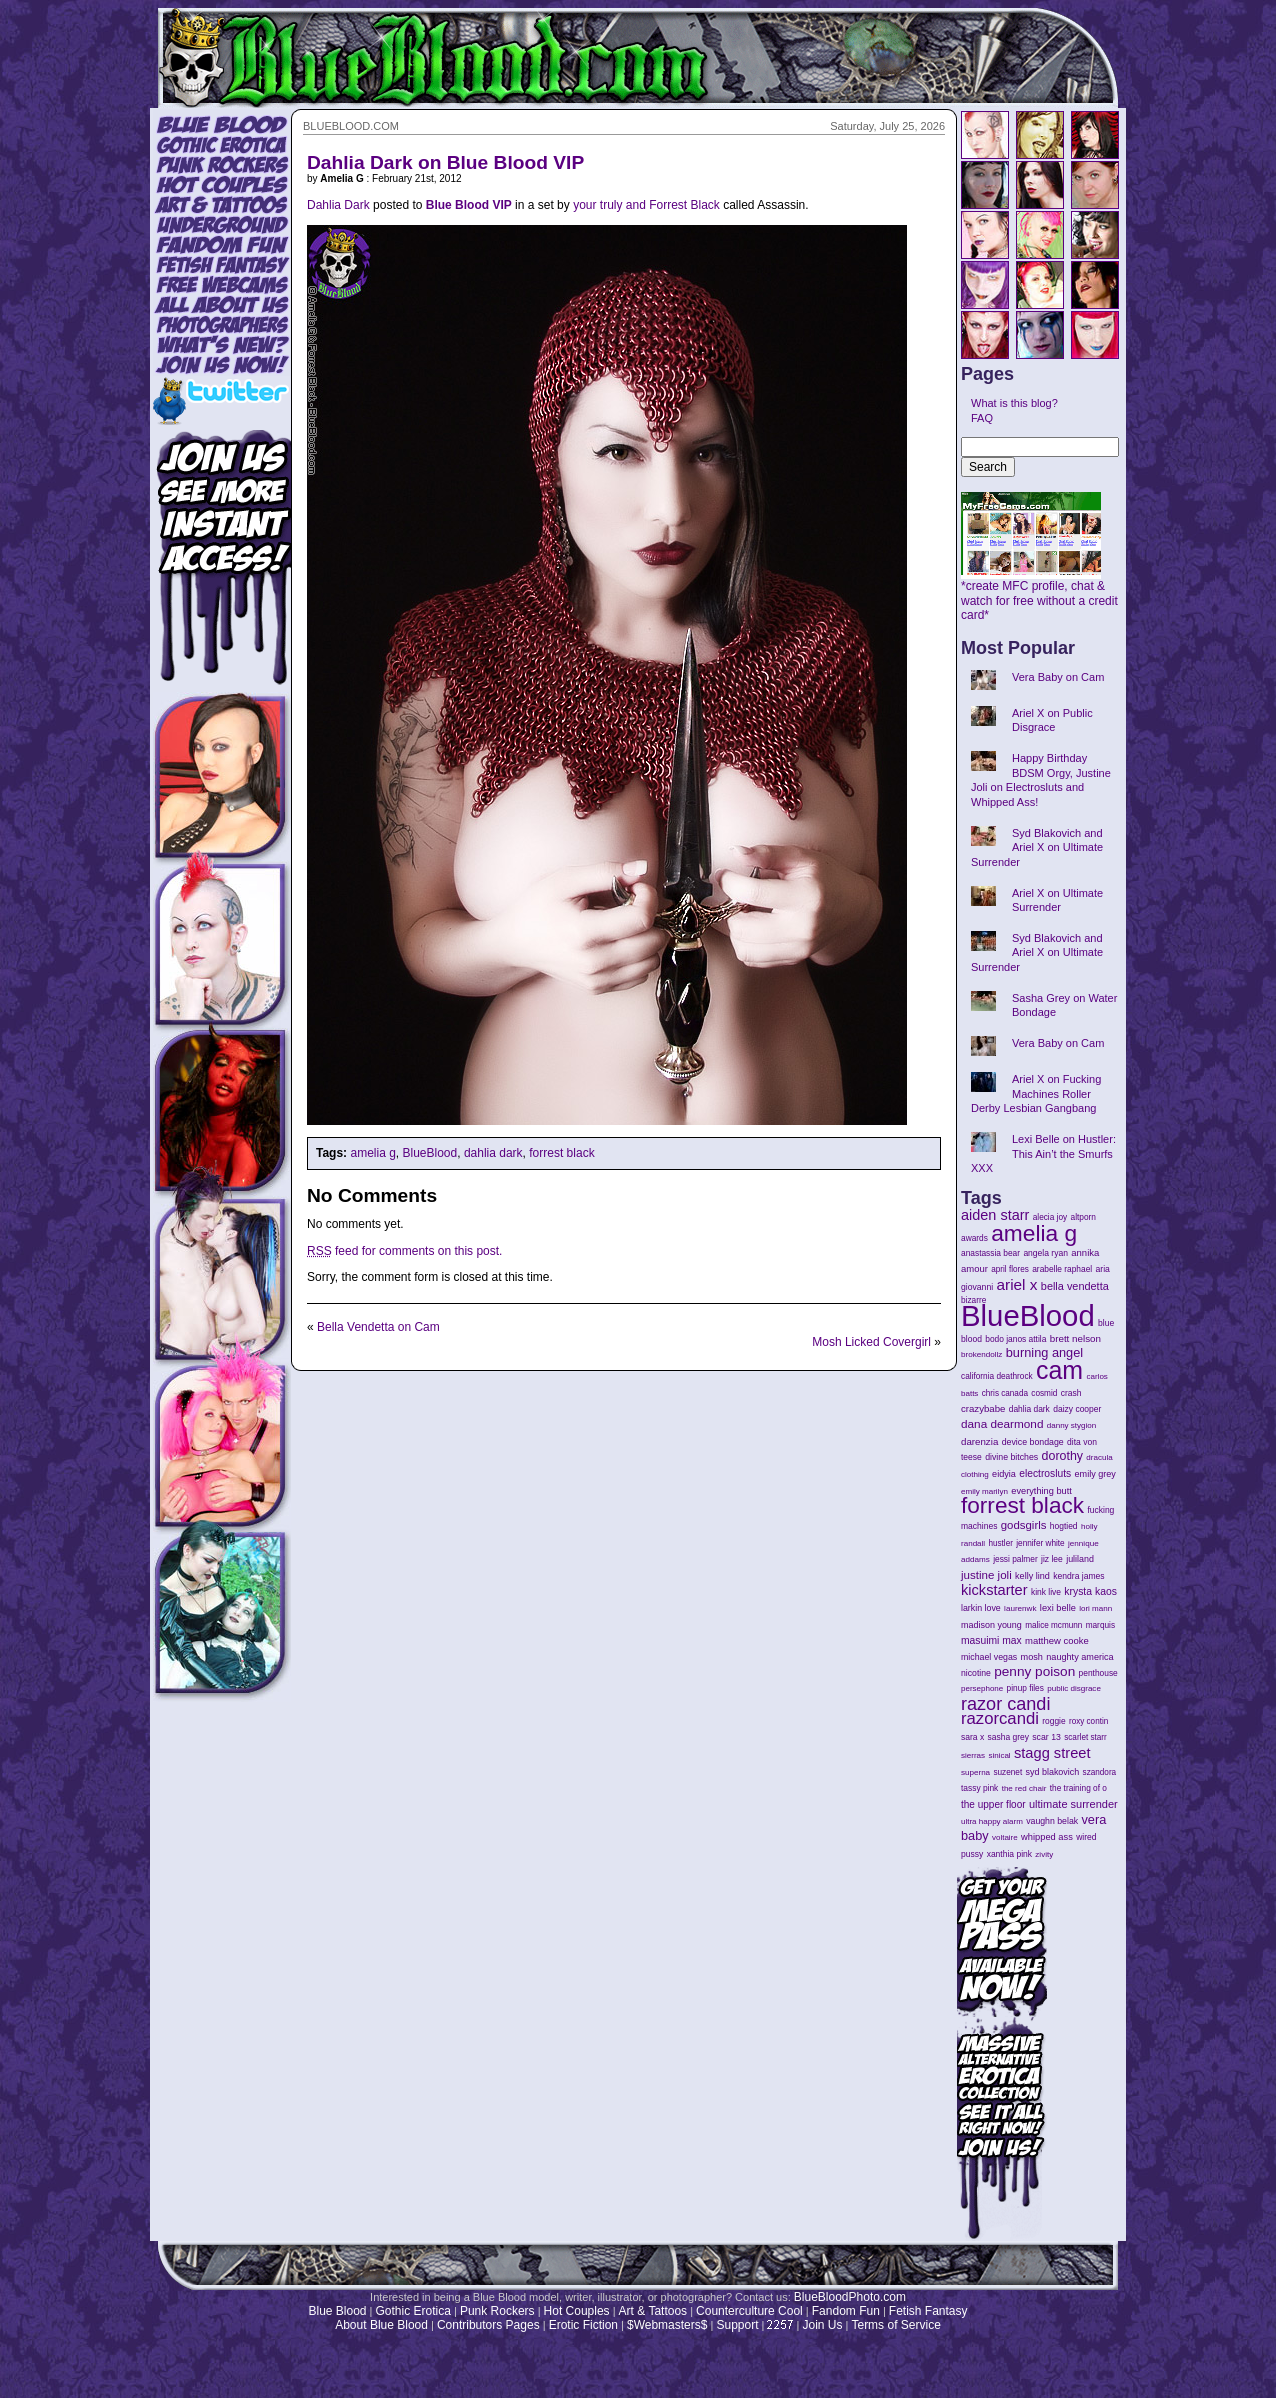 Image resolution: width=1276 pixels, height=2398 pixels. Describe the element at coordinates (979, 1788) in the screenshot. I see `tassy pink` at that location.